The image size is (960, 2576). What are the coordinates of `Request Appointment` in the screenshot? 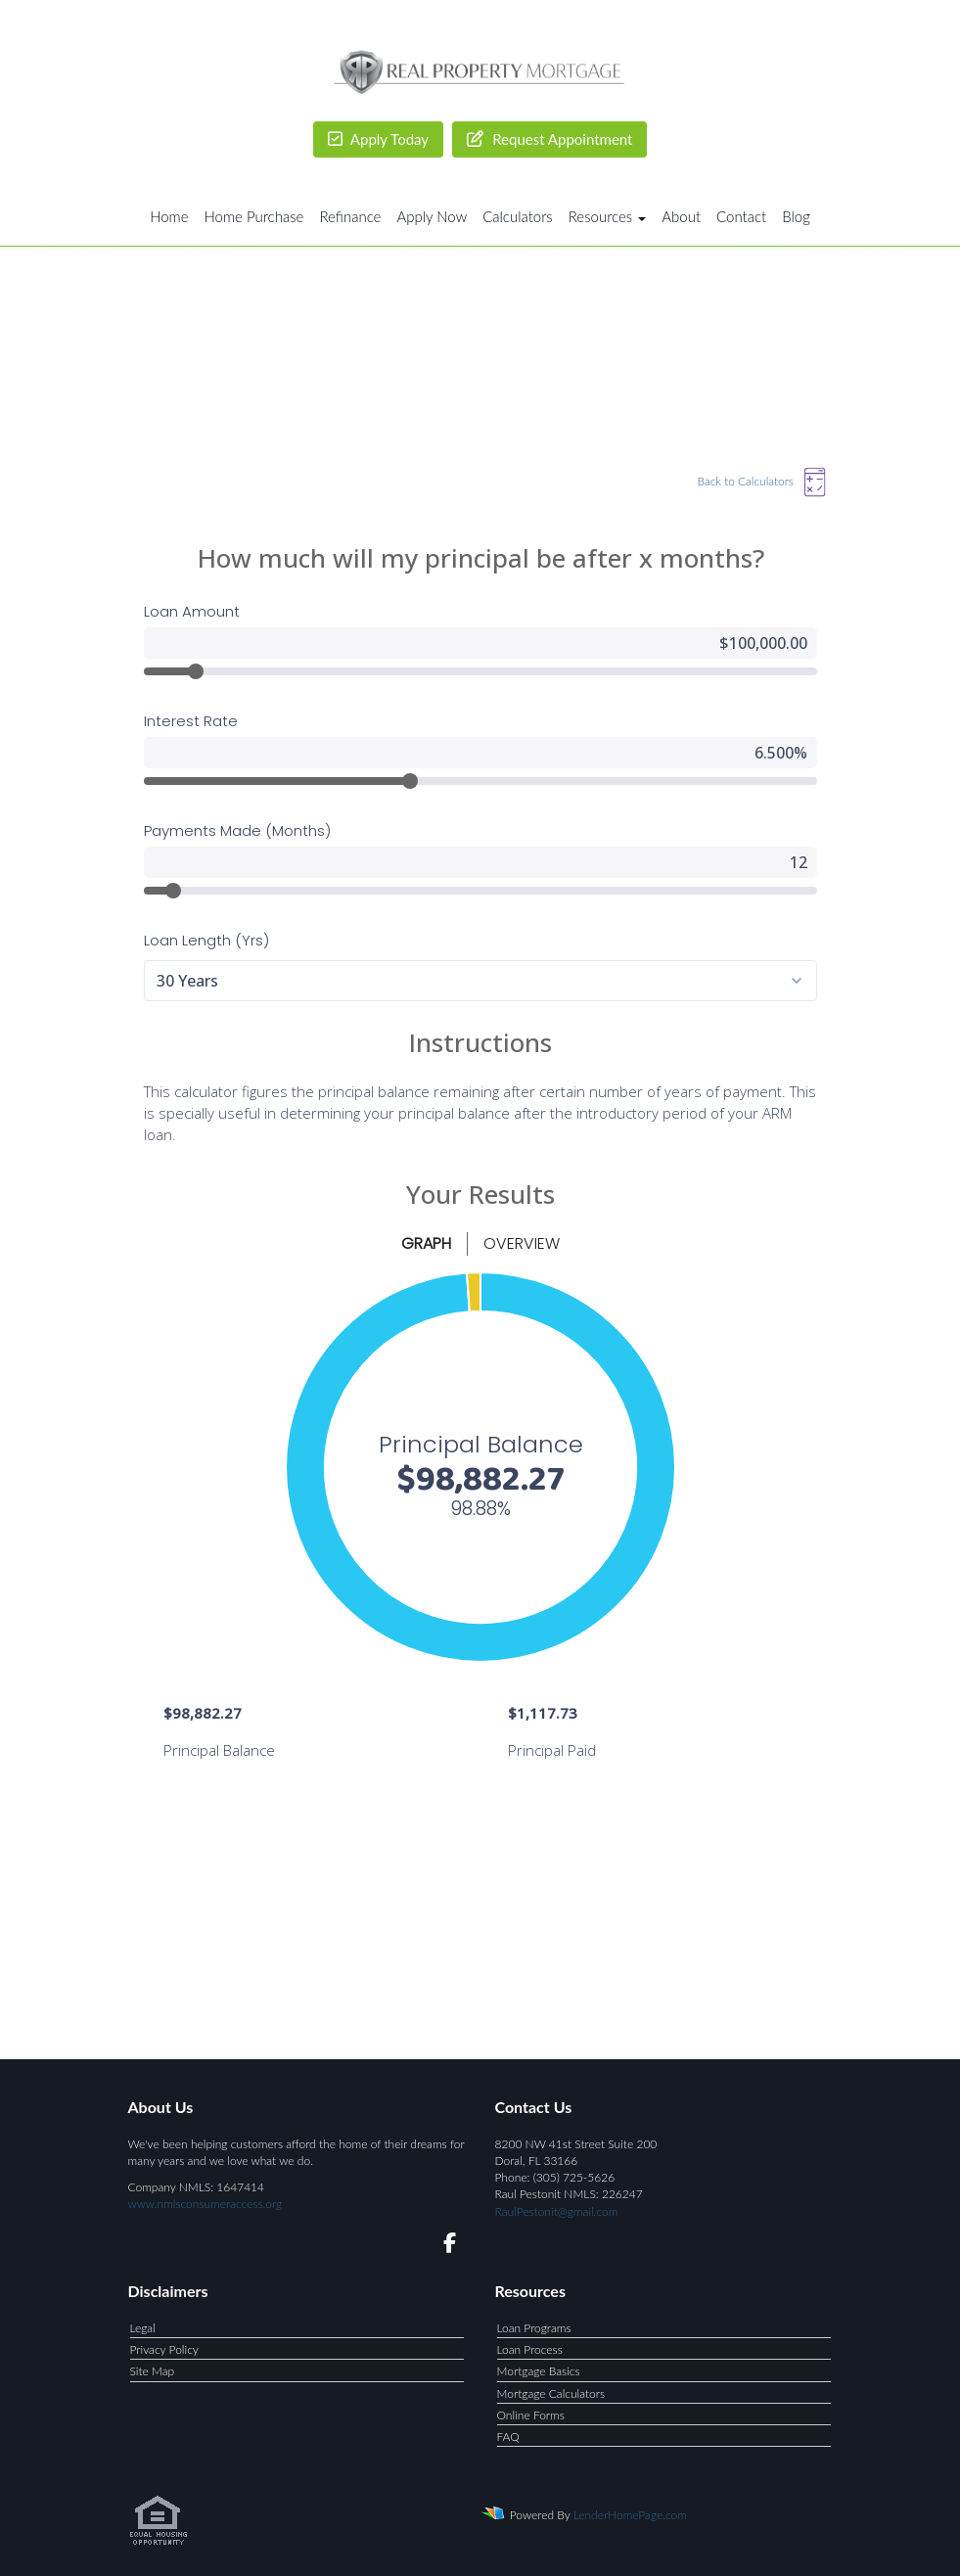 It's located at (549, 139).